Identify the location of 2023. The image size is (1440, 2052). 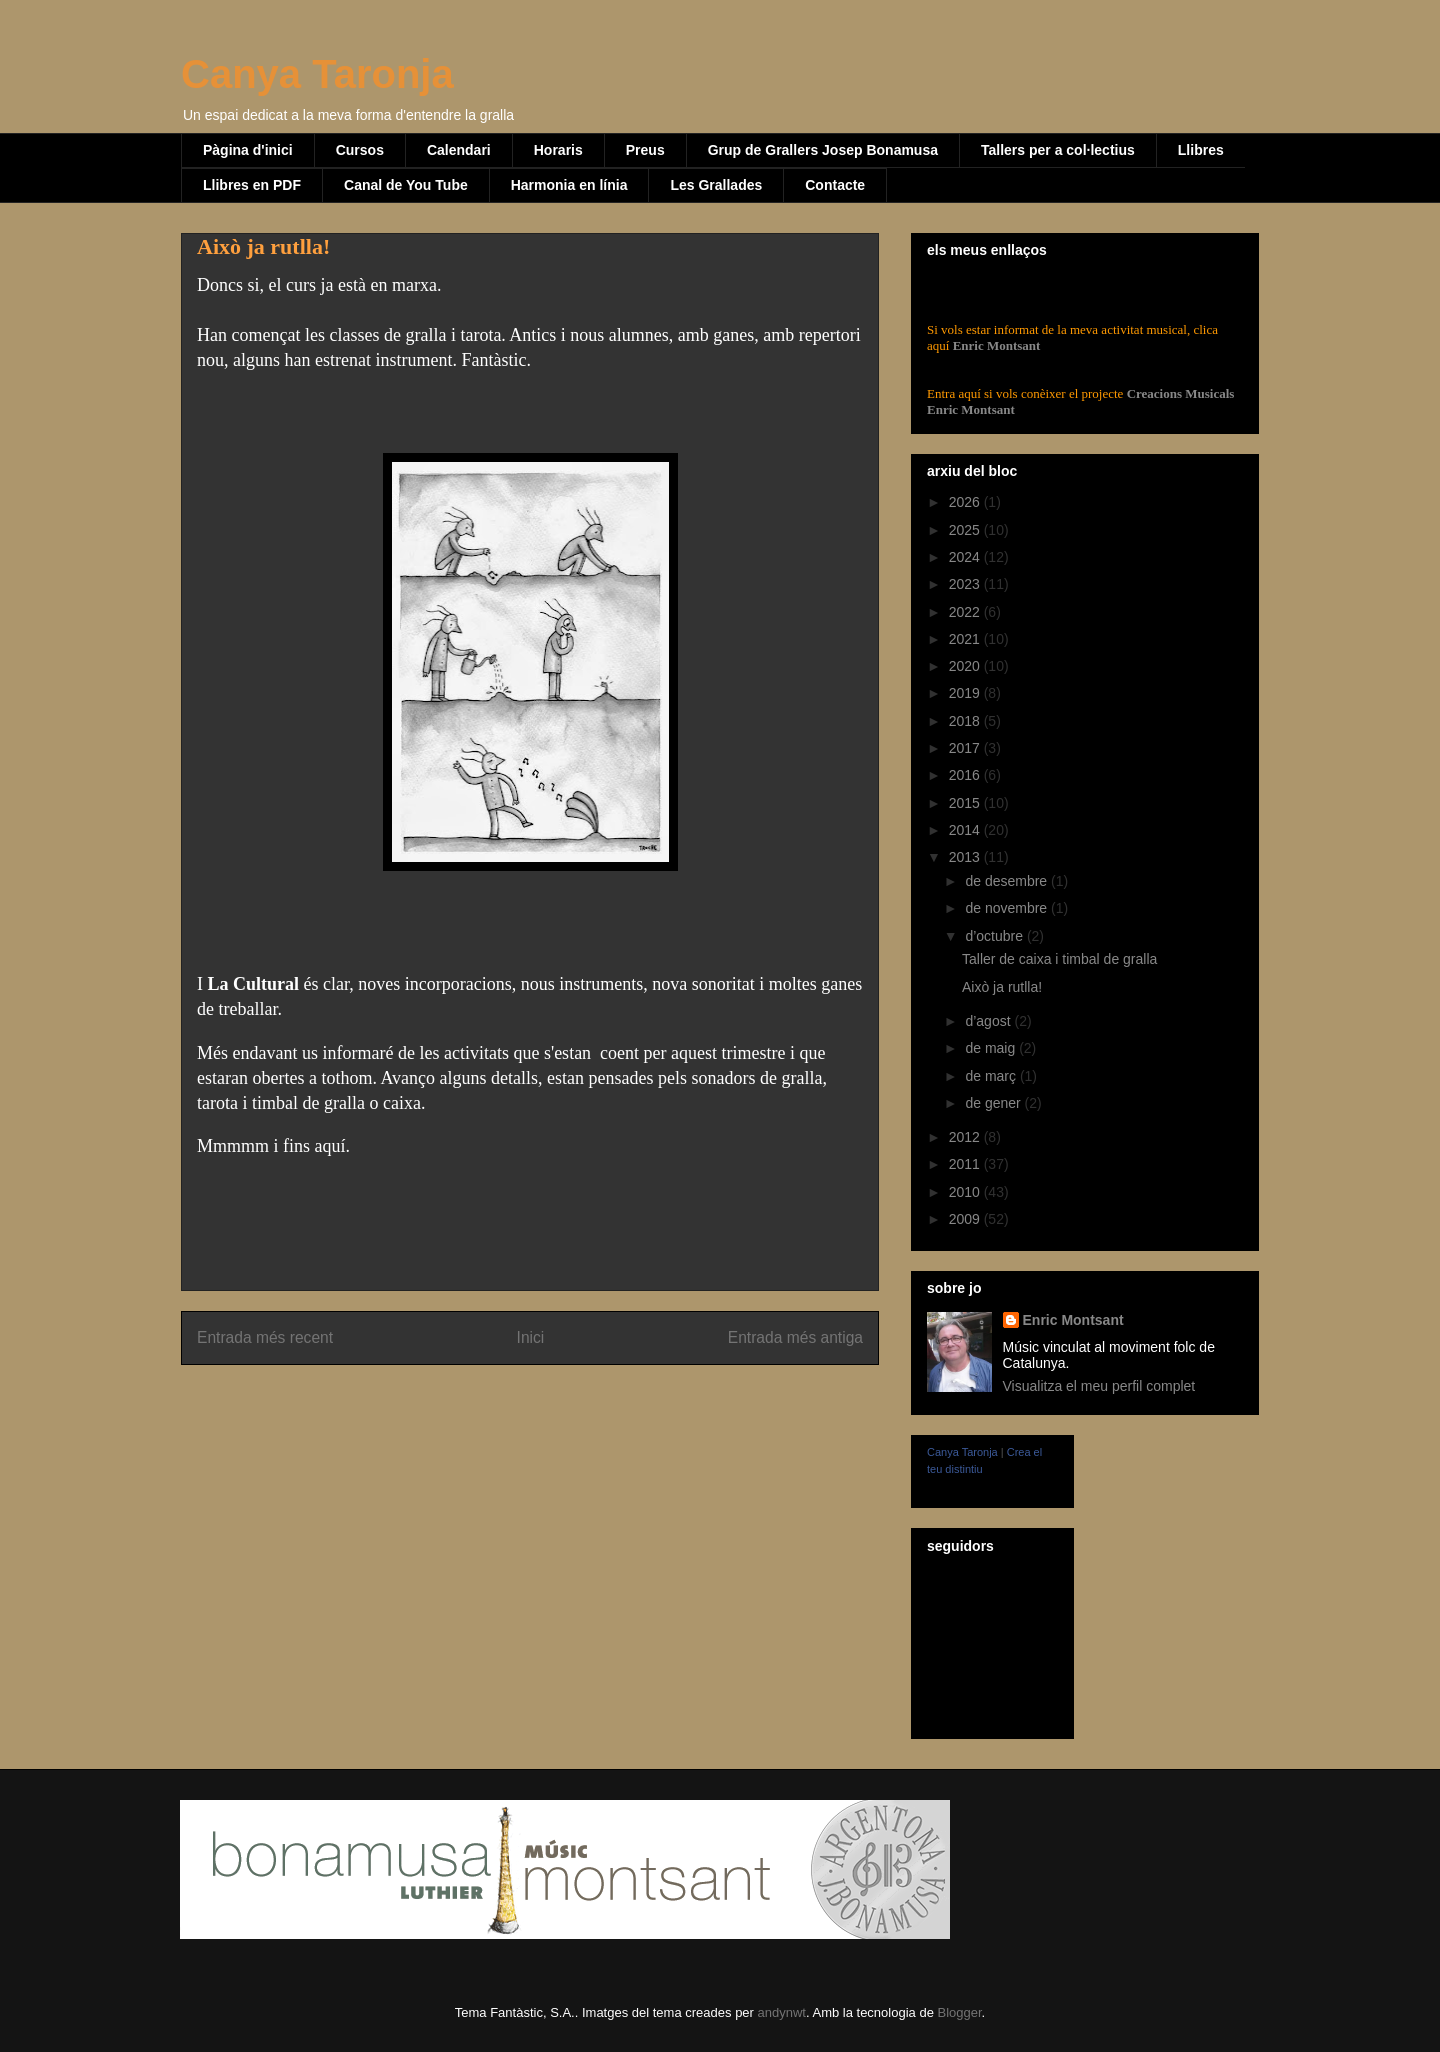
(966, 584).